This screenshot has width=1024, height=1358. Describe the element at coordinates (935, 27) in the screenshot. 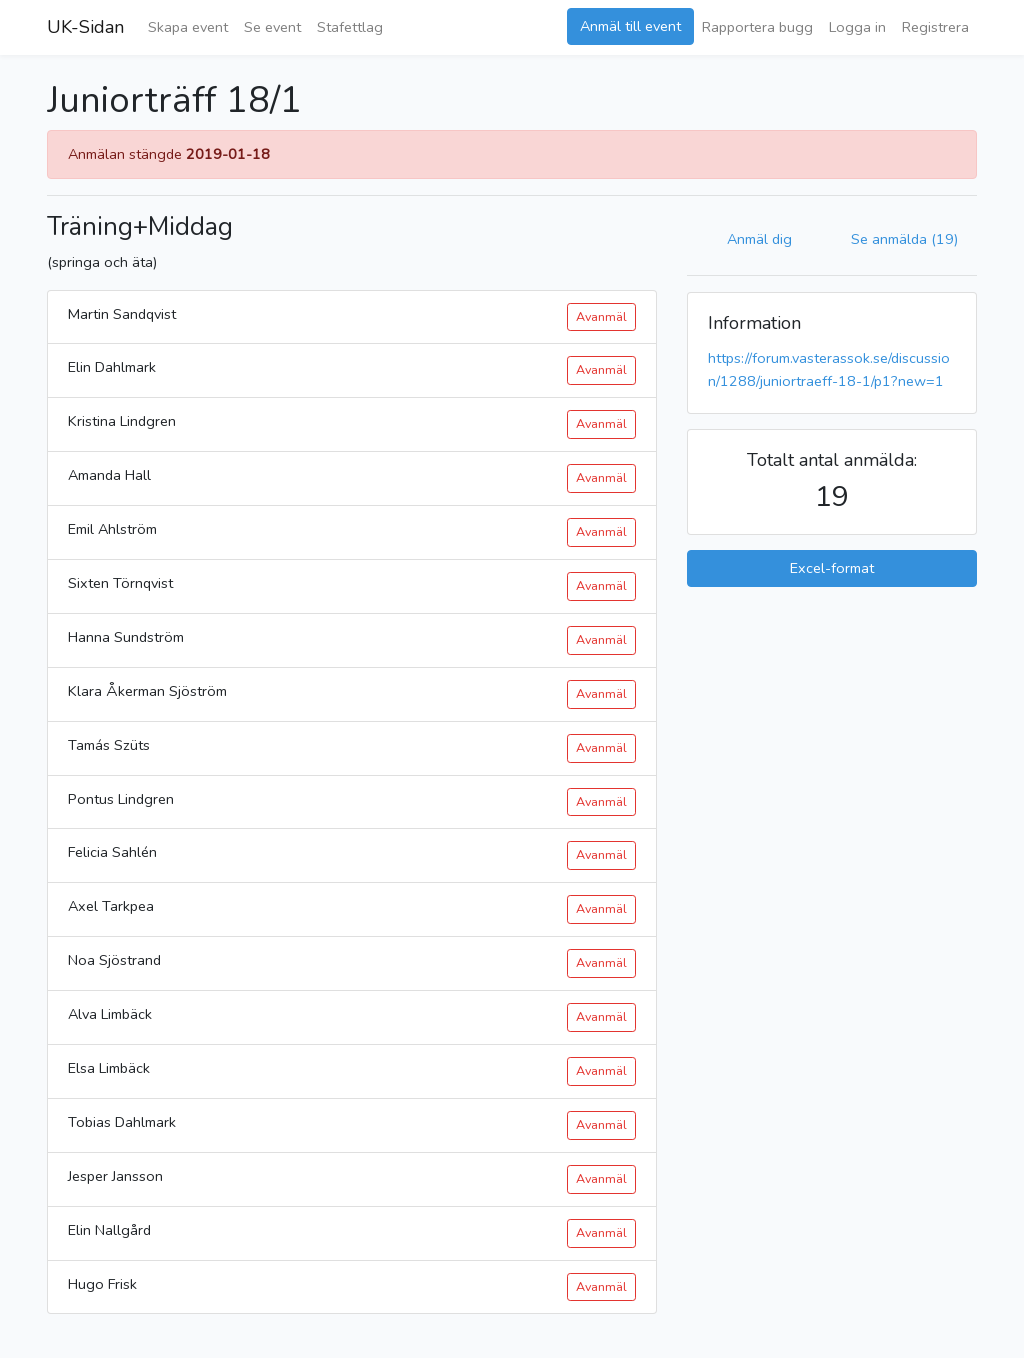

I see `Registrera` at that location.